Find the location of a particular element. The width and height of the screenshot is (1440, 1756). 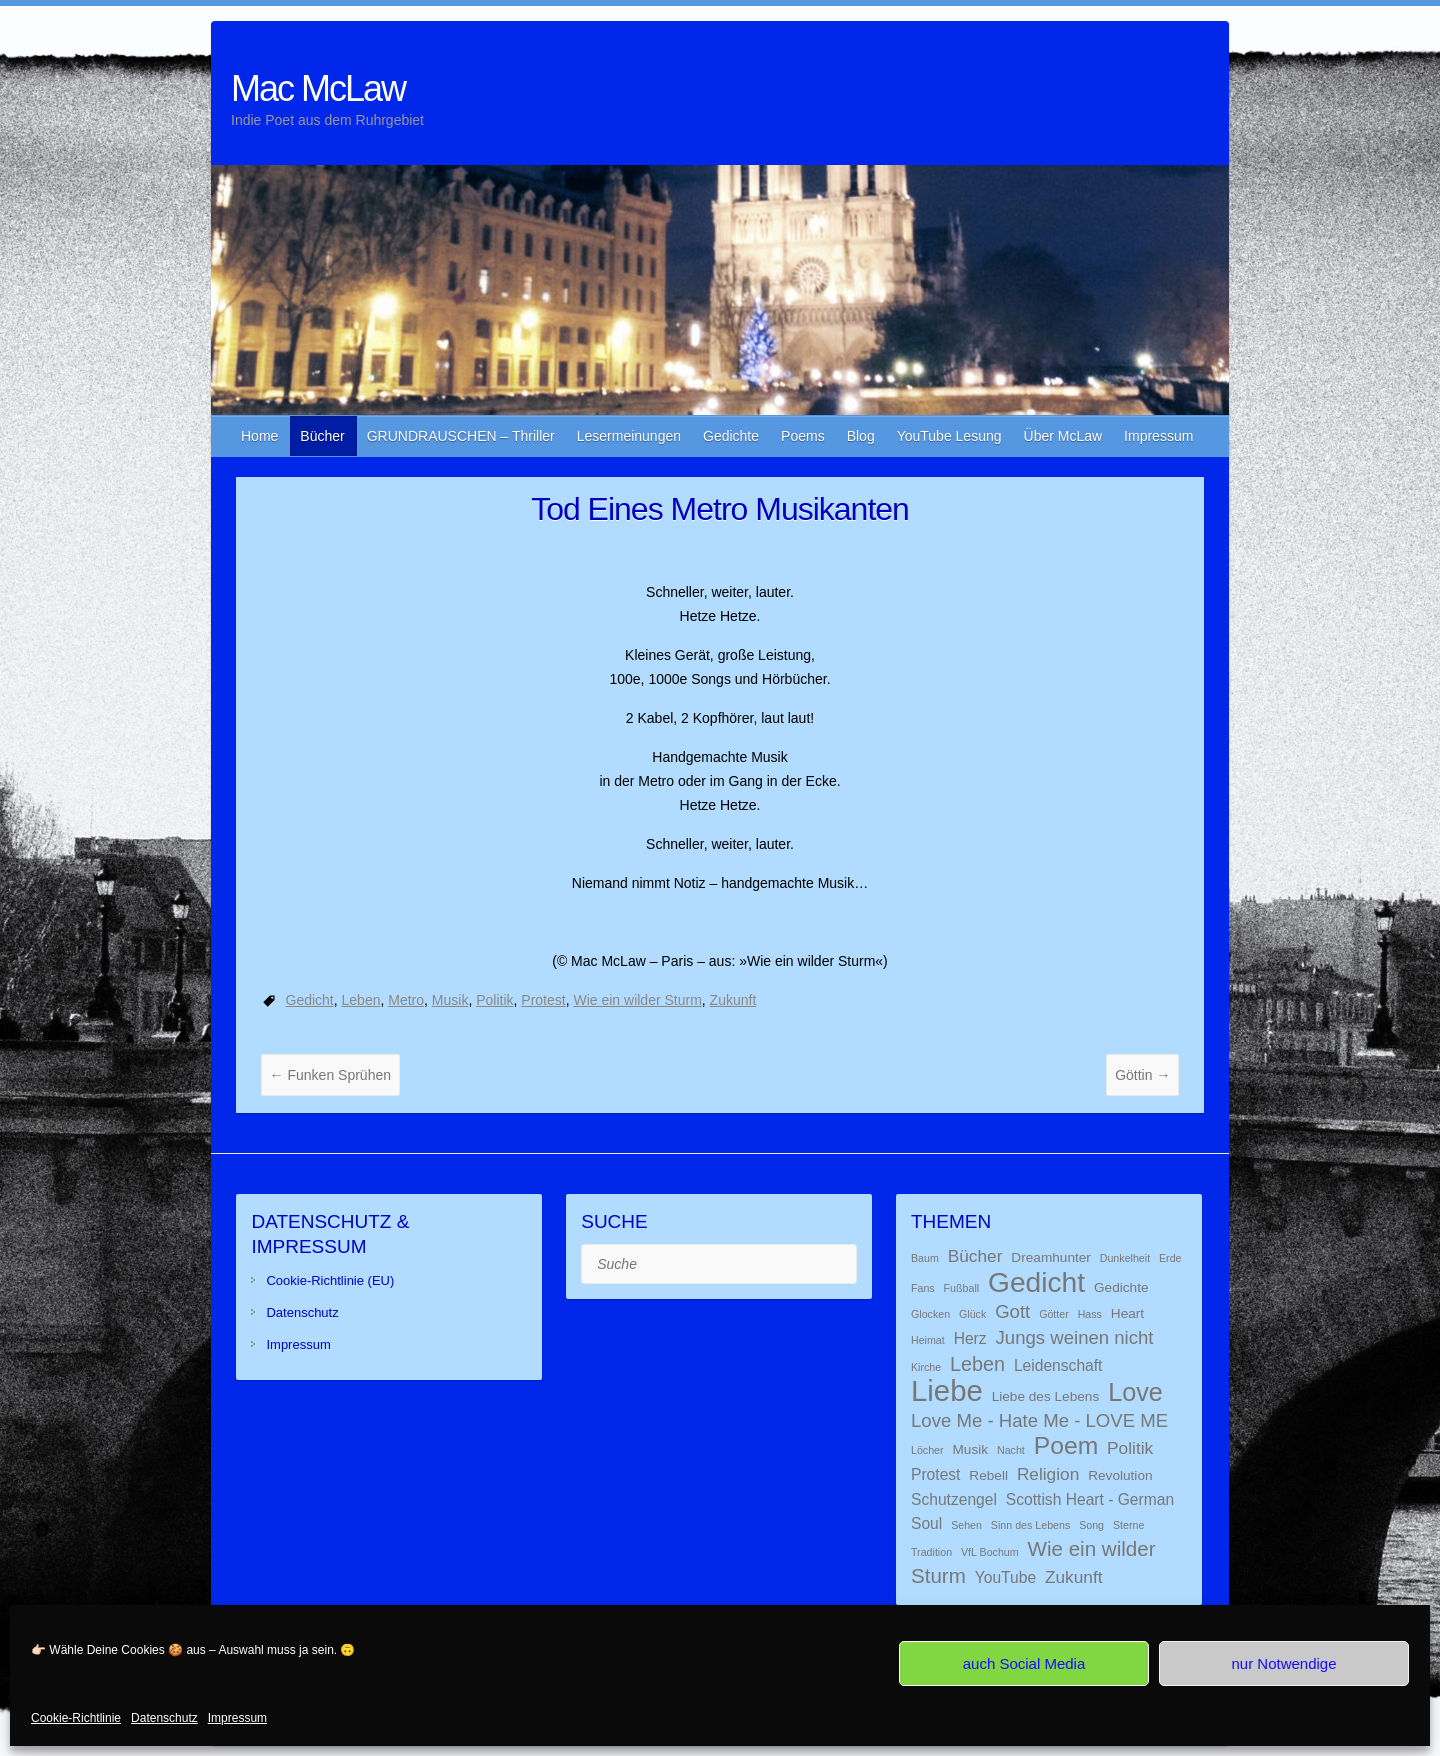

Cookie-Richtlinie (EU) is located at coordinates (330, 1280).